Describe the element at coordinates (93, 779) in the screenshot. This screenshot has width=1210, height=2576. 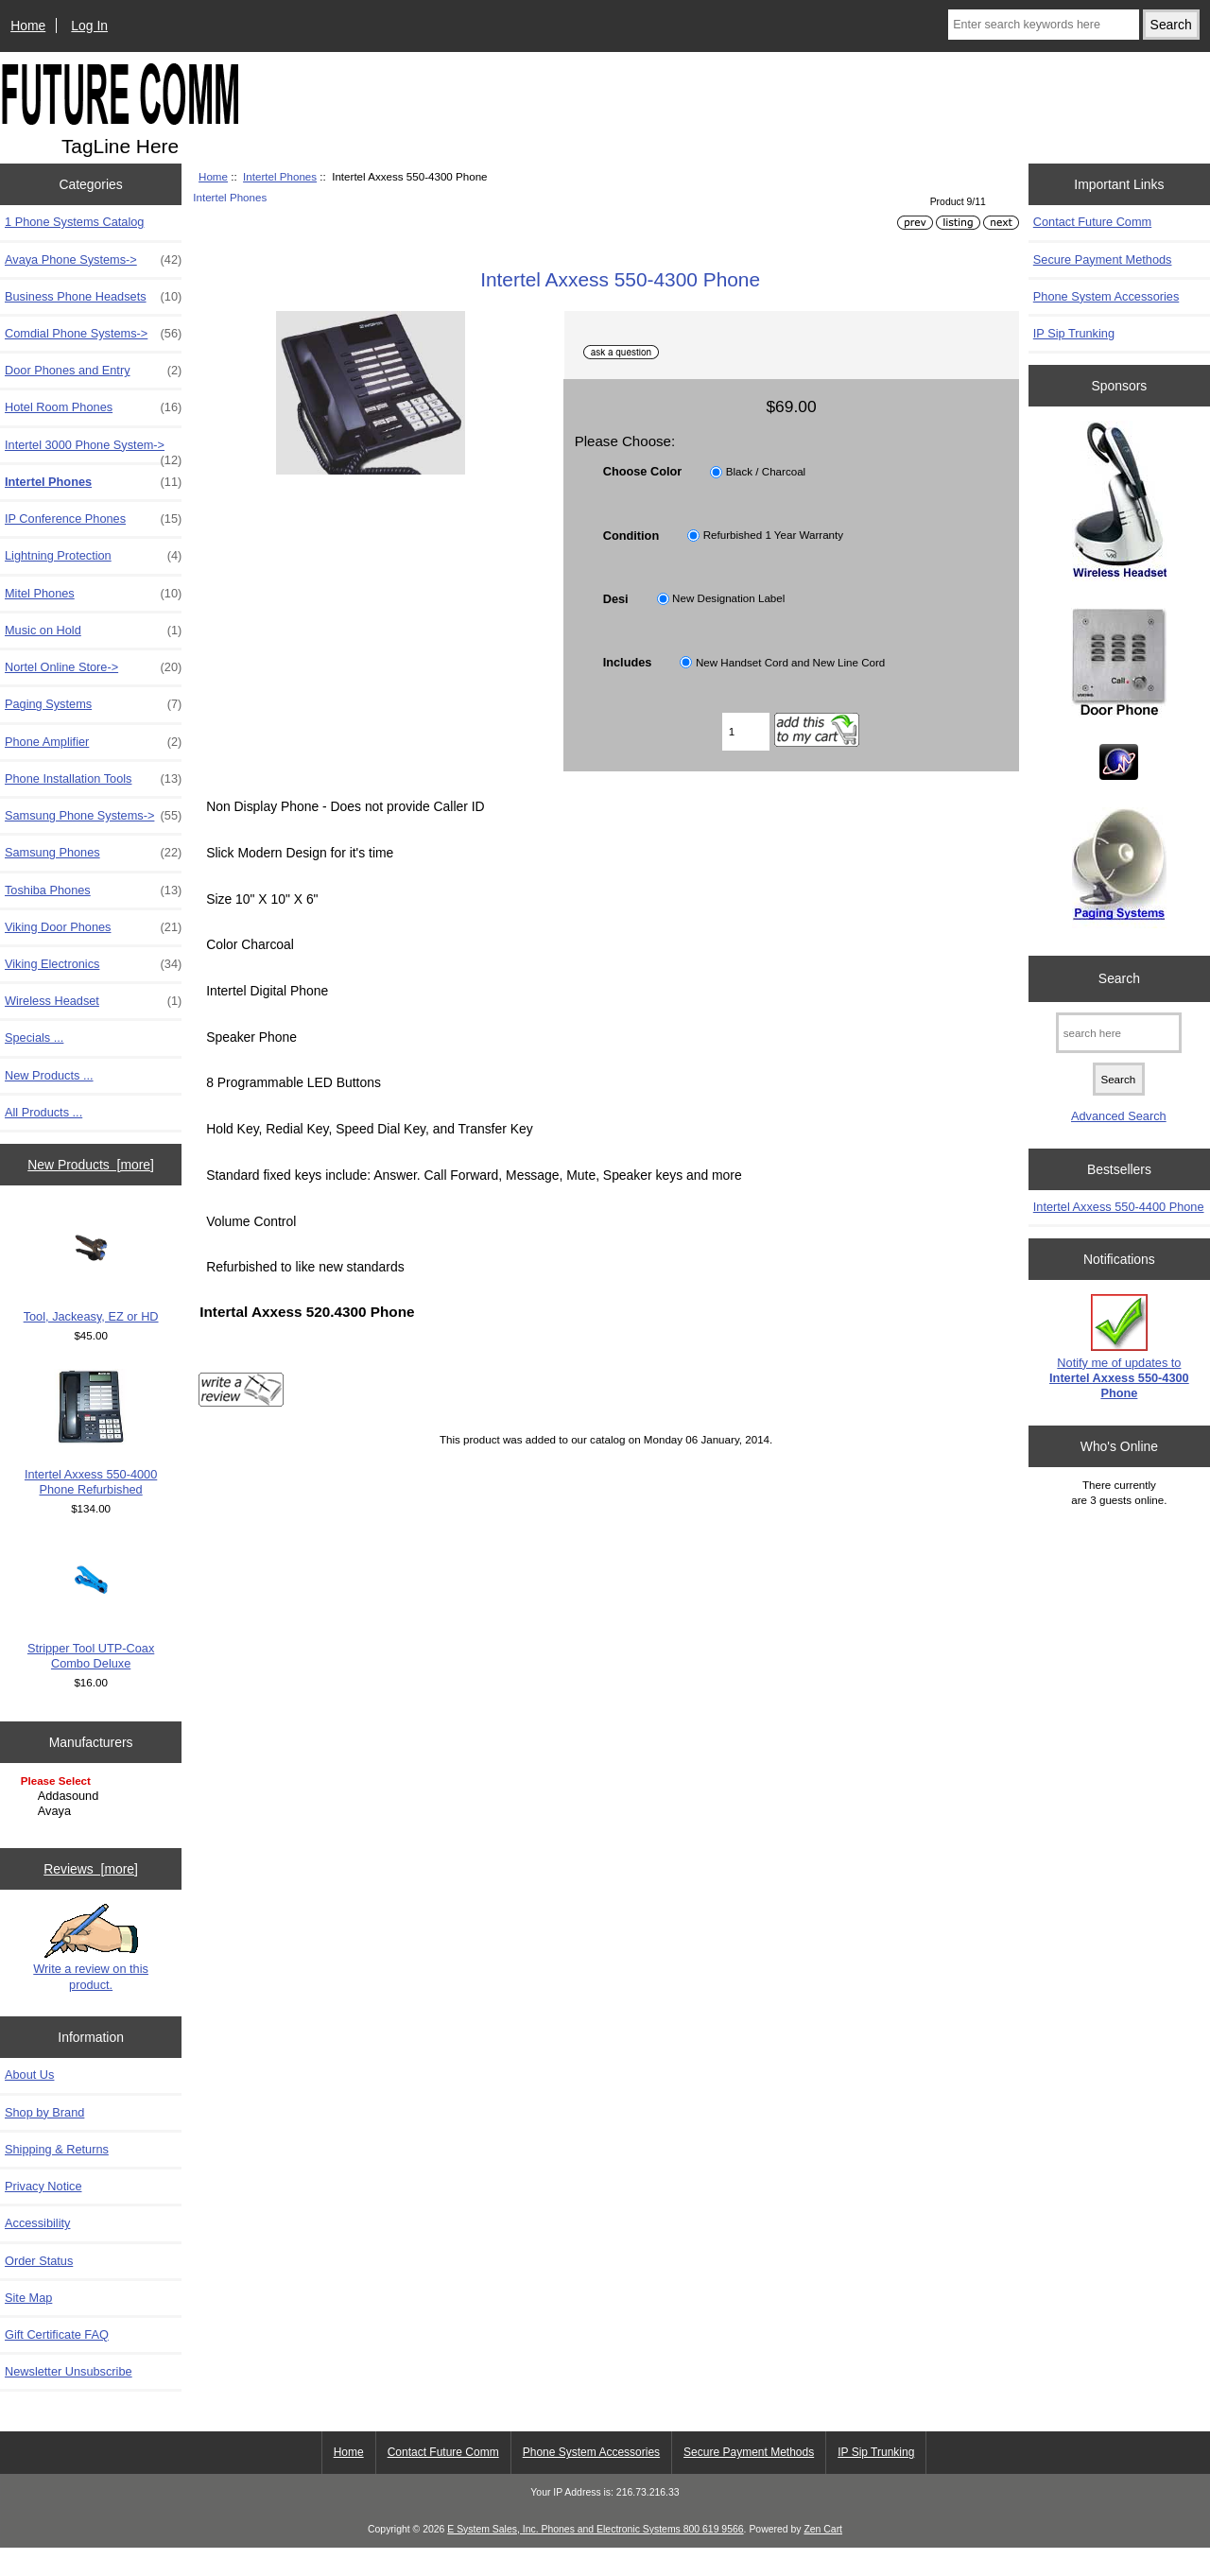
I see `Phone Installation Tools` at that location.